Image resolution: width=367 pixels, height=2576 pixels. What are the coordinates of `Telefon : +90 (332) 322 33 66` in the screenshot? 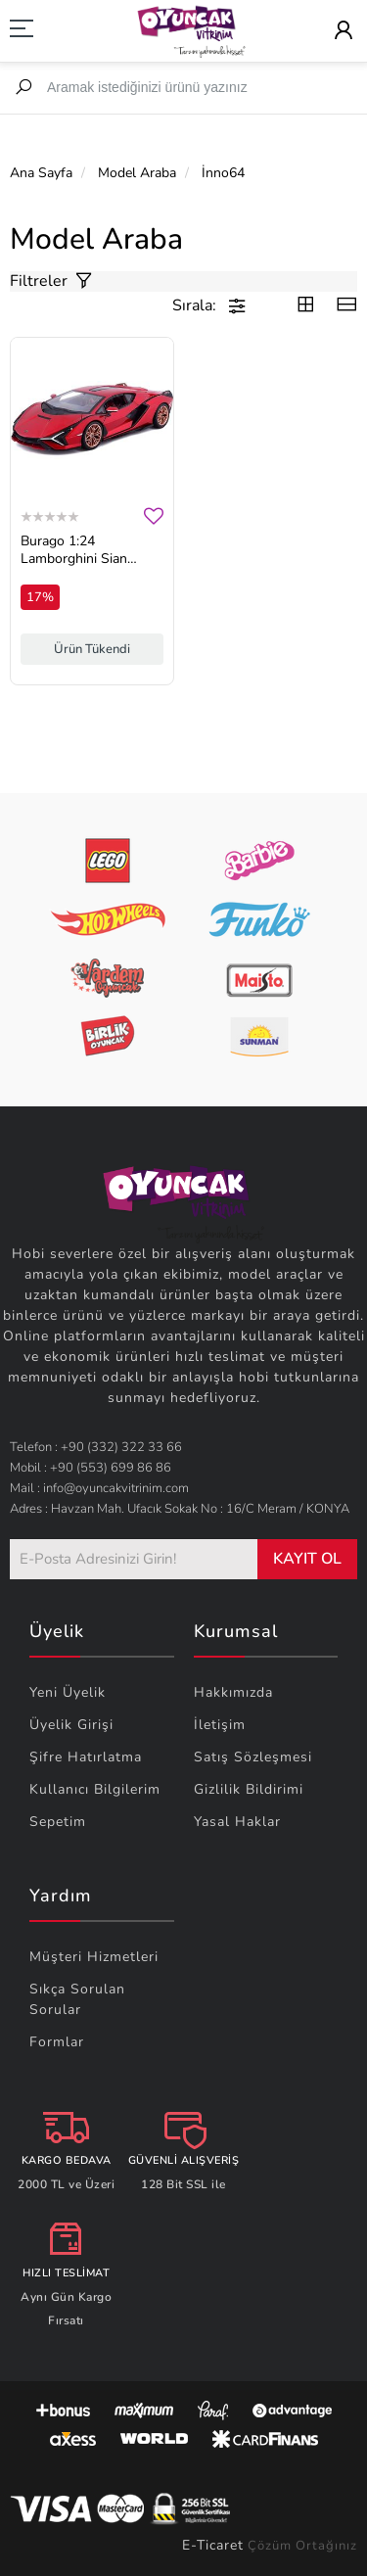 It's located at (96, 1447).